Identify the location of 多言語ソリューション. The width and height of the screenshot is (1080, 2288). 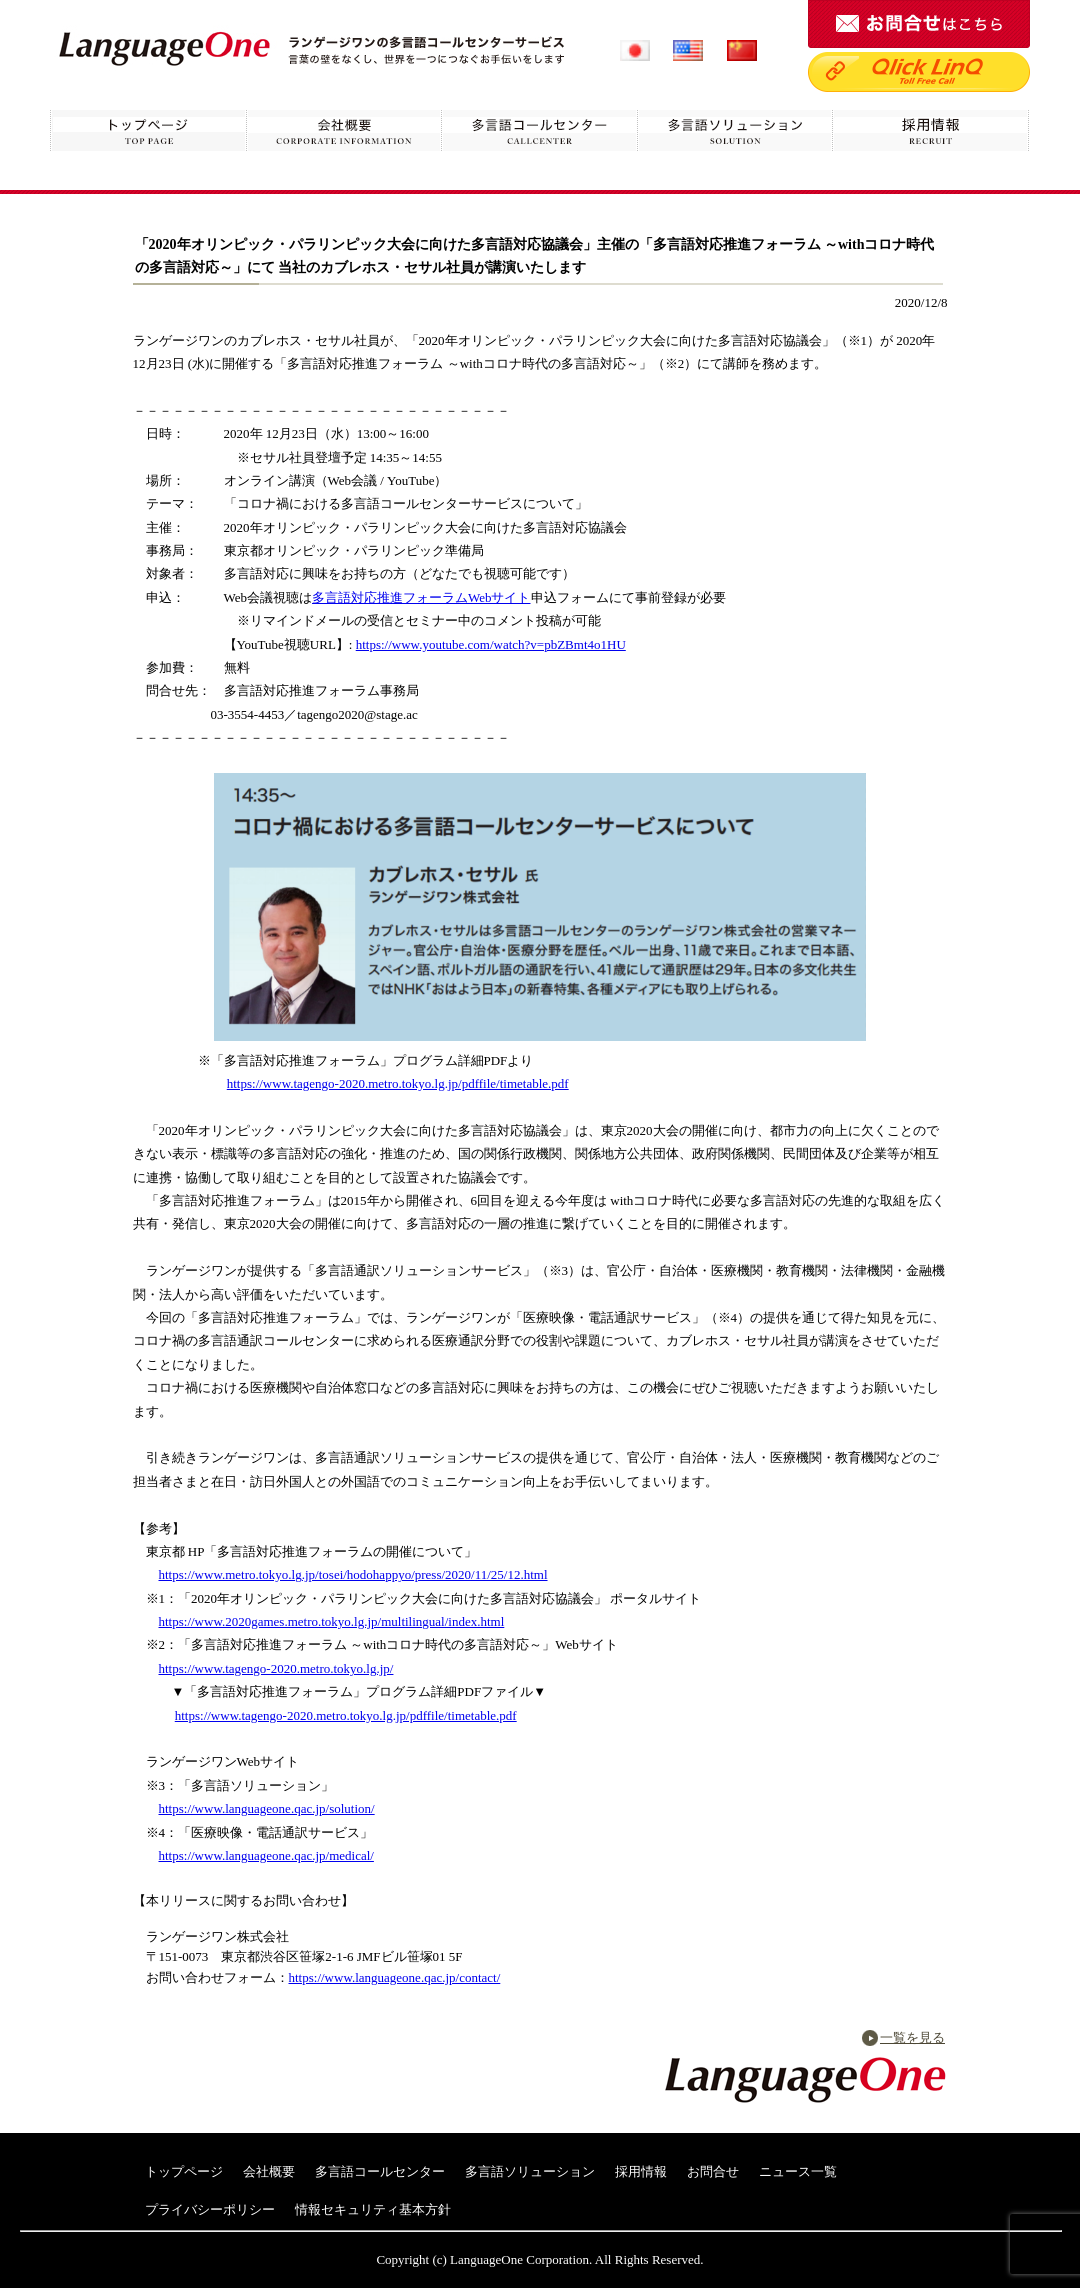
(736, 131).